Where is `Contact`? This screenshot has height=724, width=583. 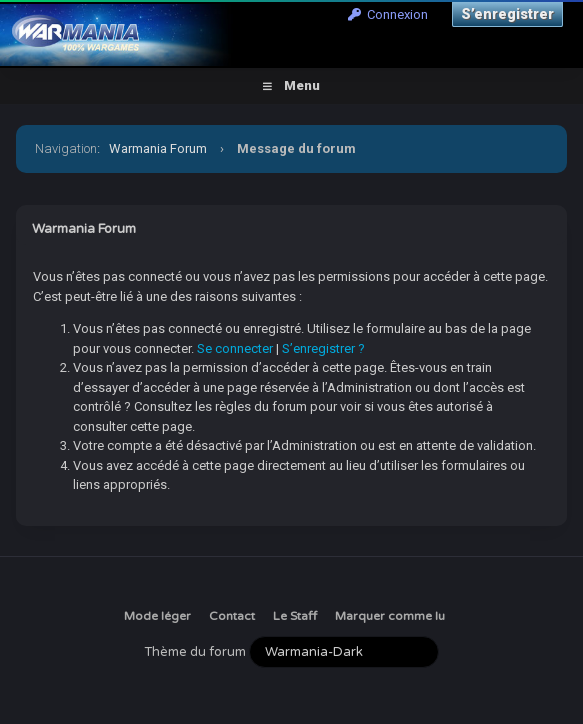
Contact is located at coordinates (232, 616).